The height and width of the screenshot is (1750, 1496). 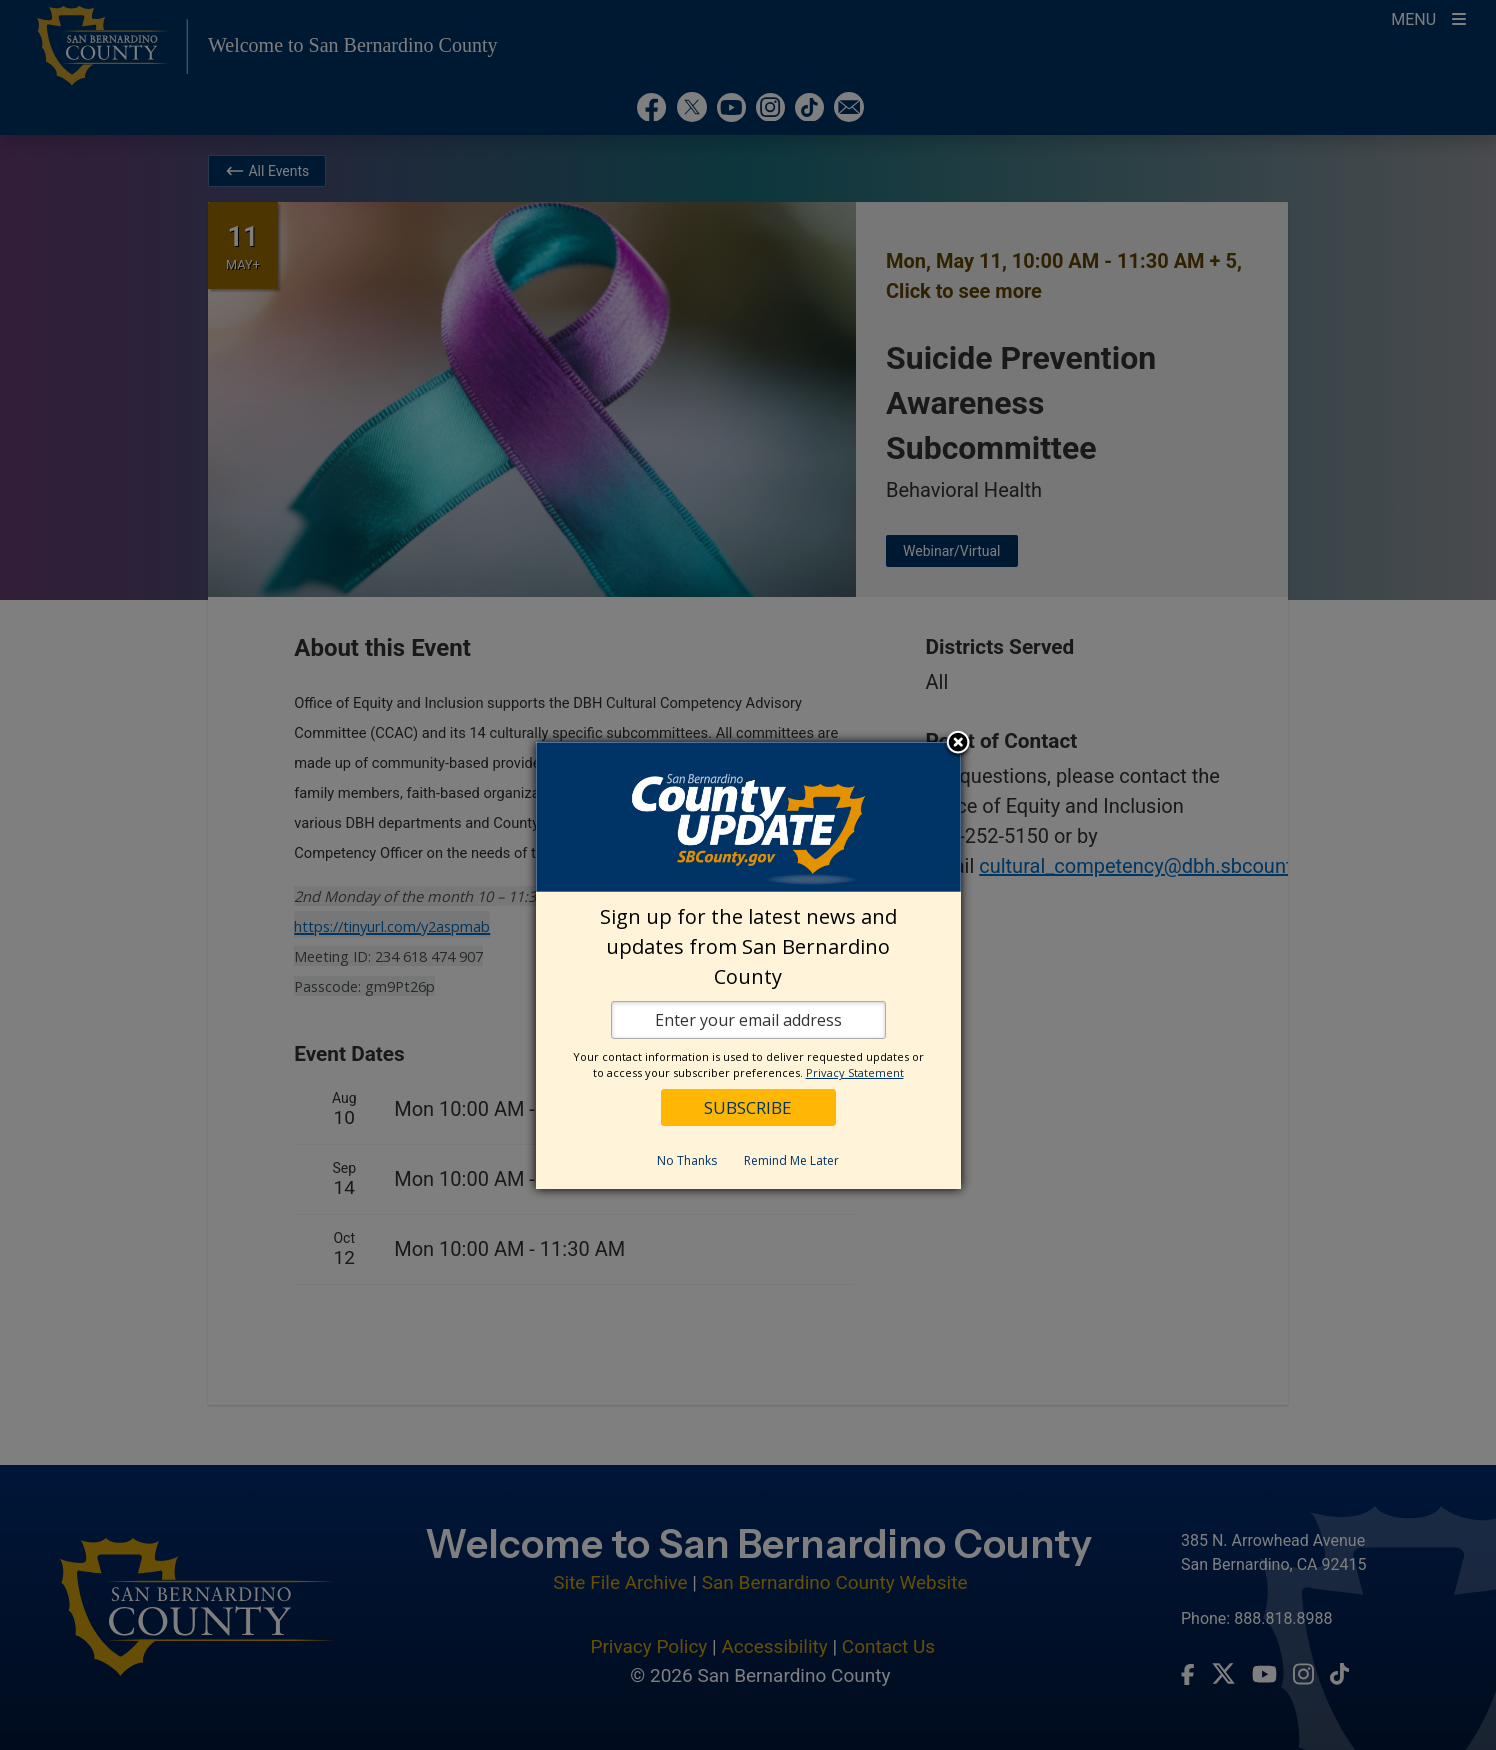 I want to click on [dialog], so click(x=748, y=965).